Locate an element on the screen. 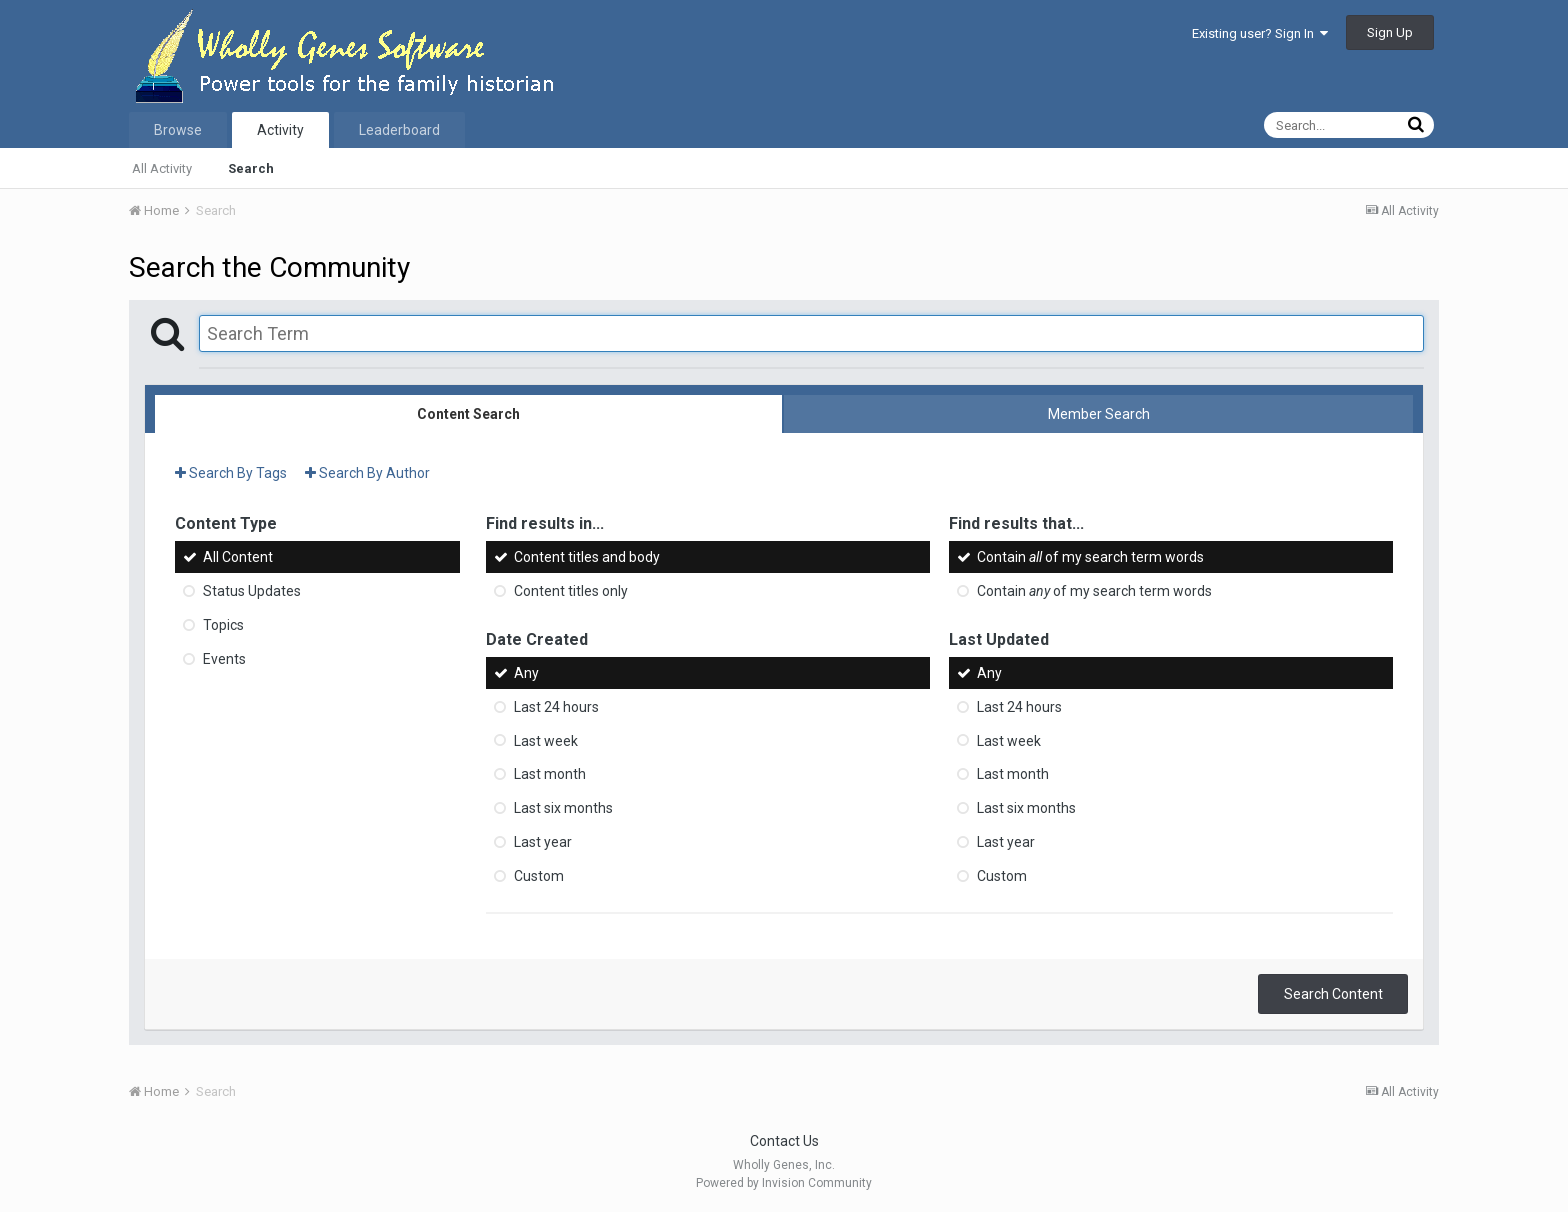  Search By Author is located at coordinates (367, 473).